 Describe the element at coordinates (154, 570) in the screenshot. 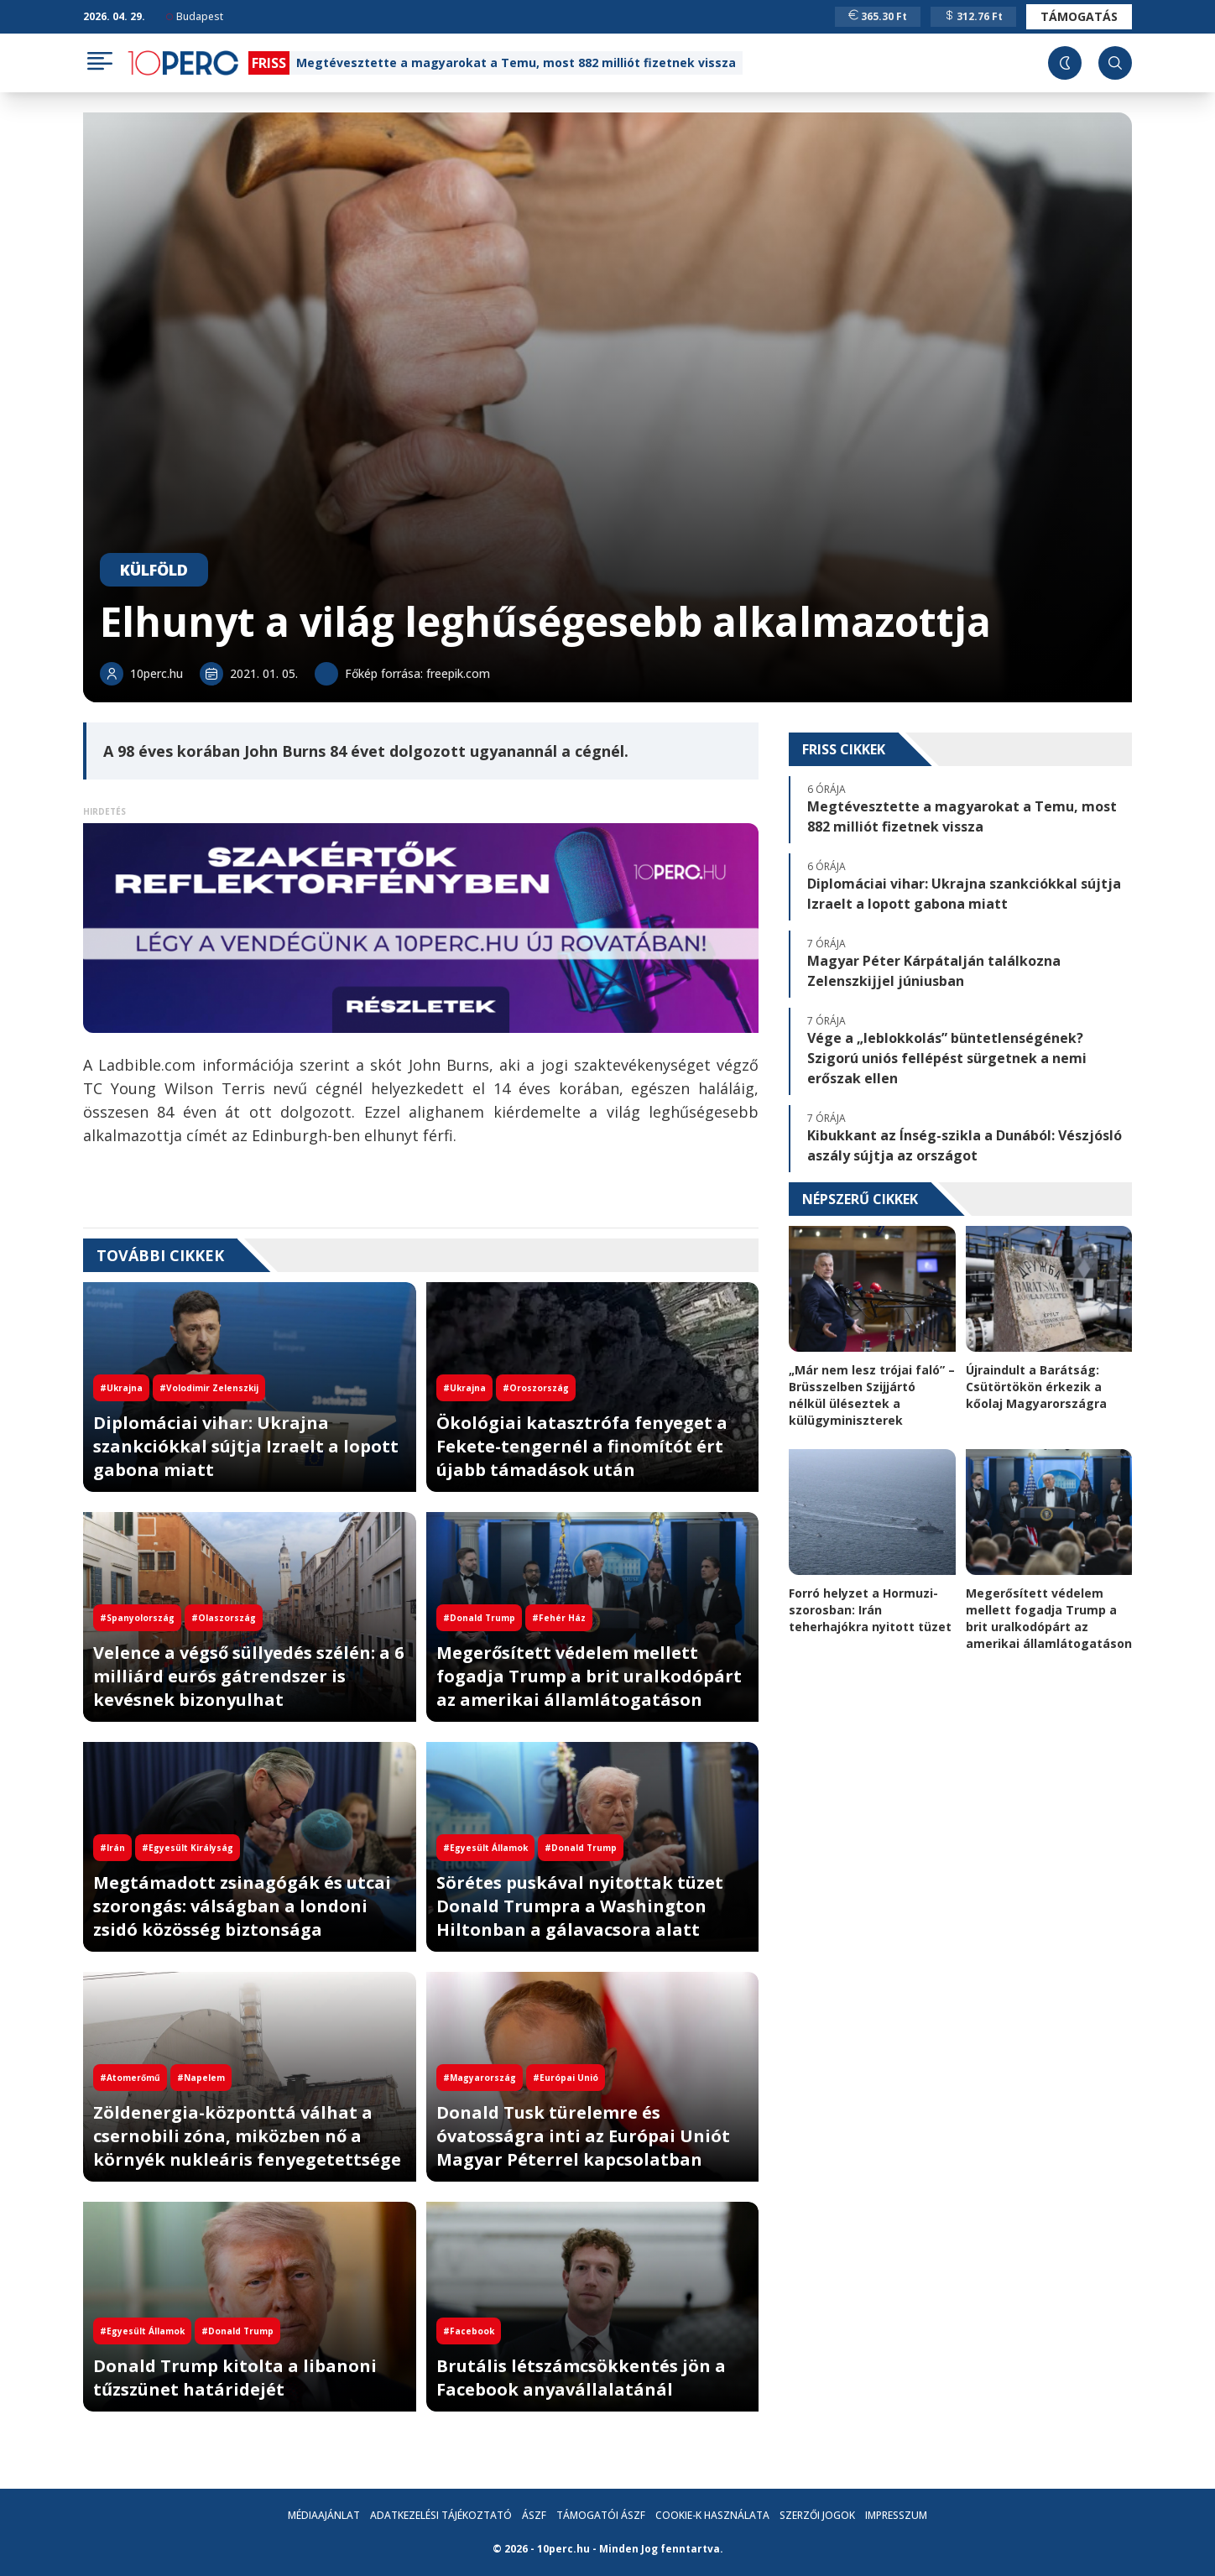

I see `Külföld` at that location.